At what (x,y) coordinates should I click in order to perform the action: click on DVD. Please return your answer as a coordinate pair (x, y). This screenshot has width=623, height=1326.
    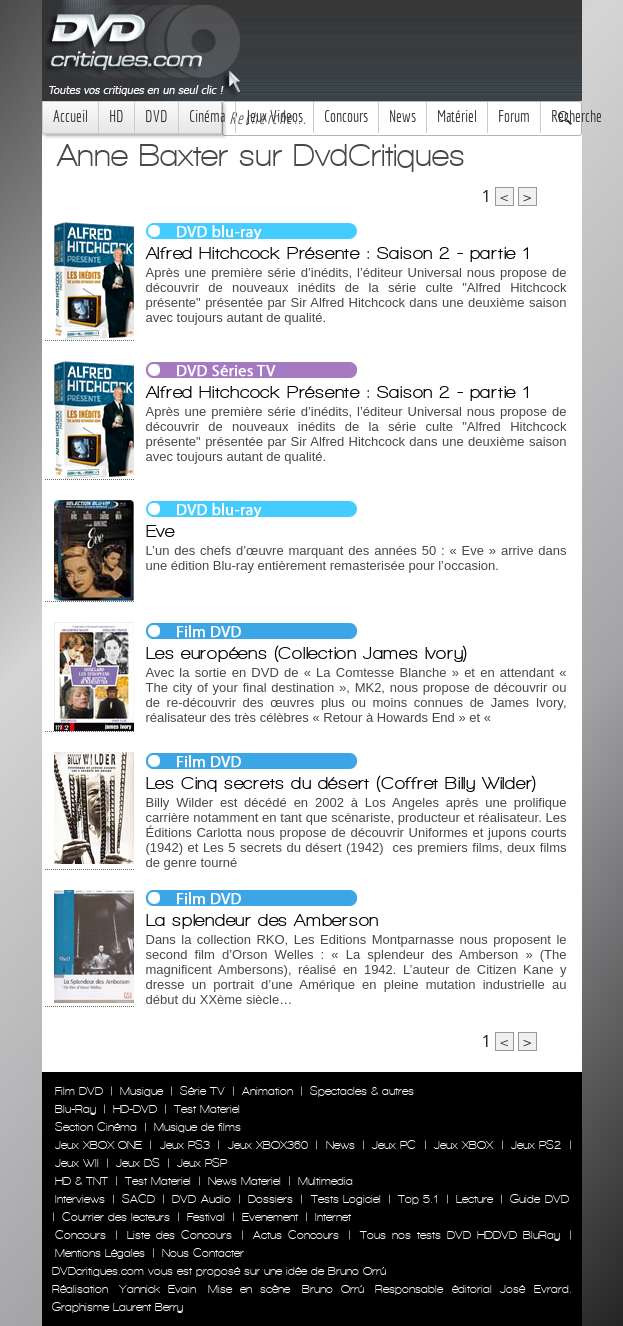
    Looking at the image, I should click on (156, 116).